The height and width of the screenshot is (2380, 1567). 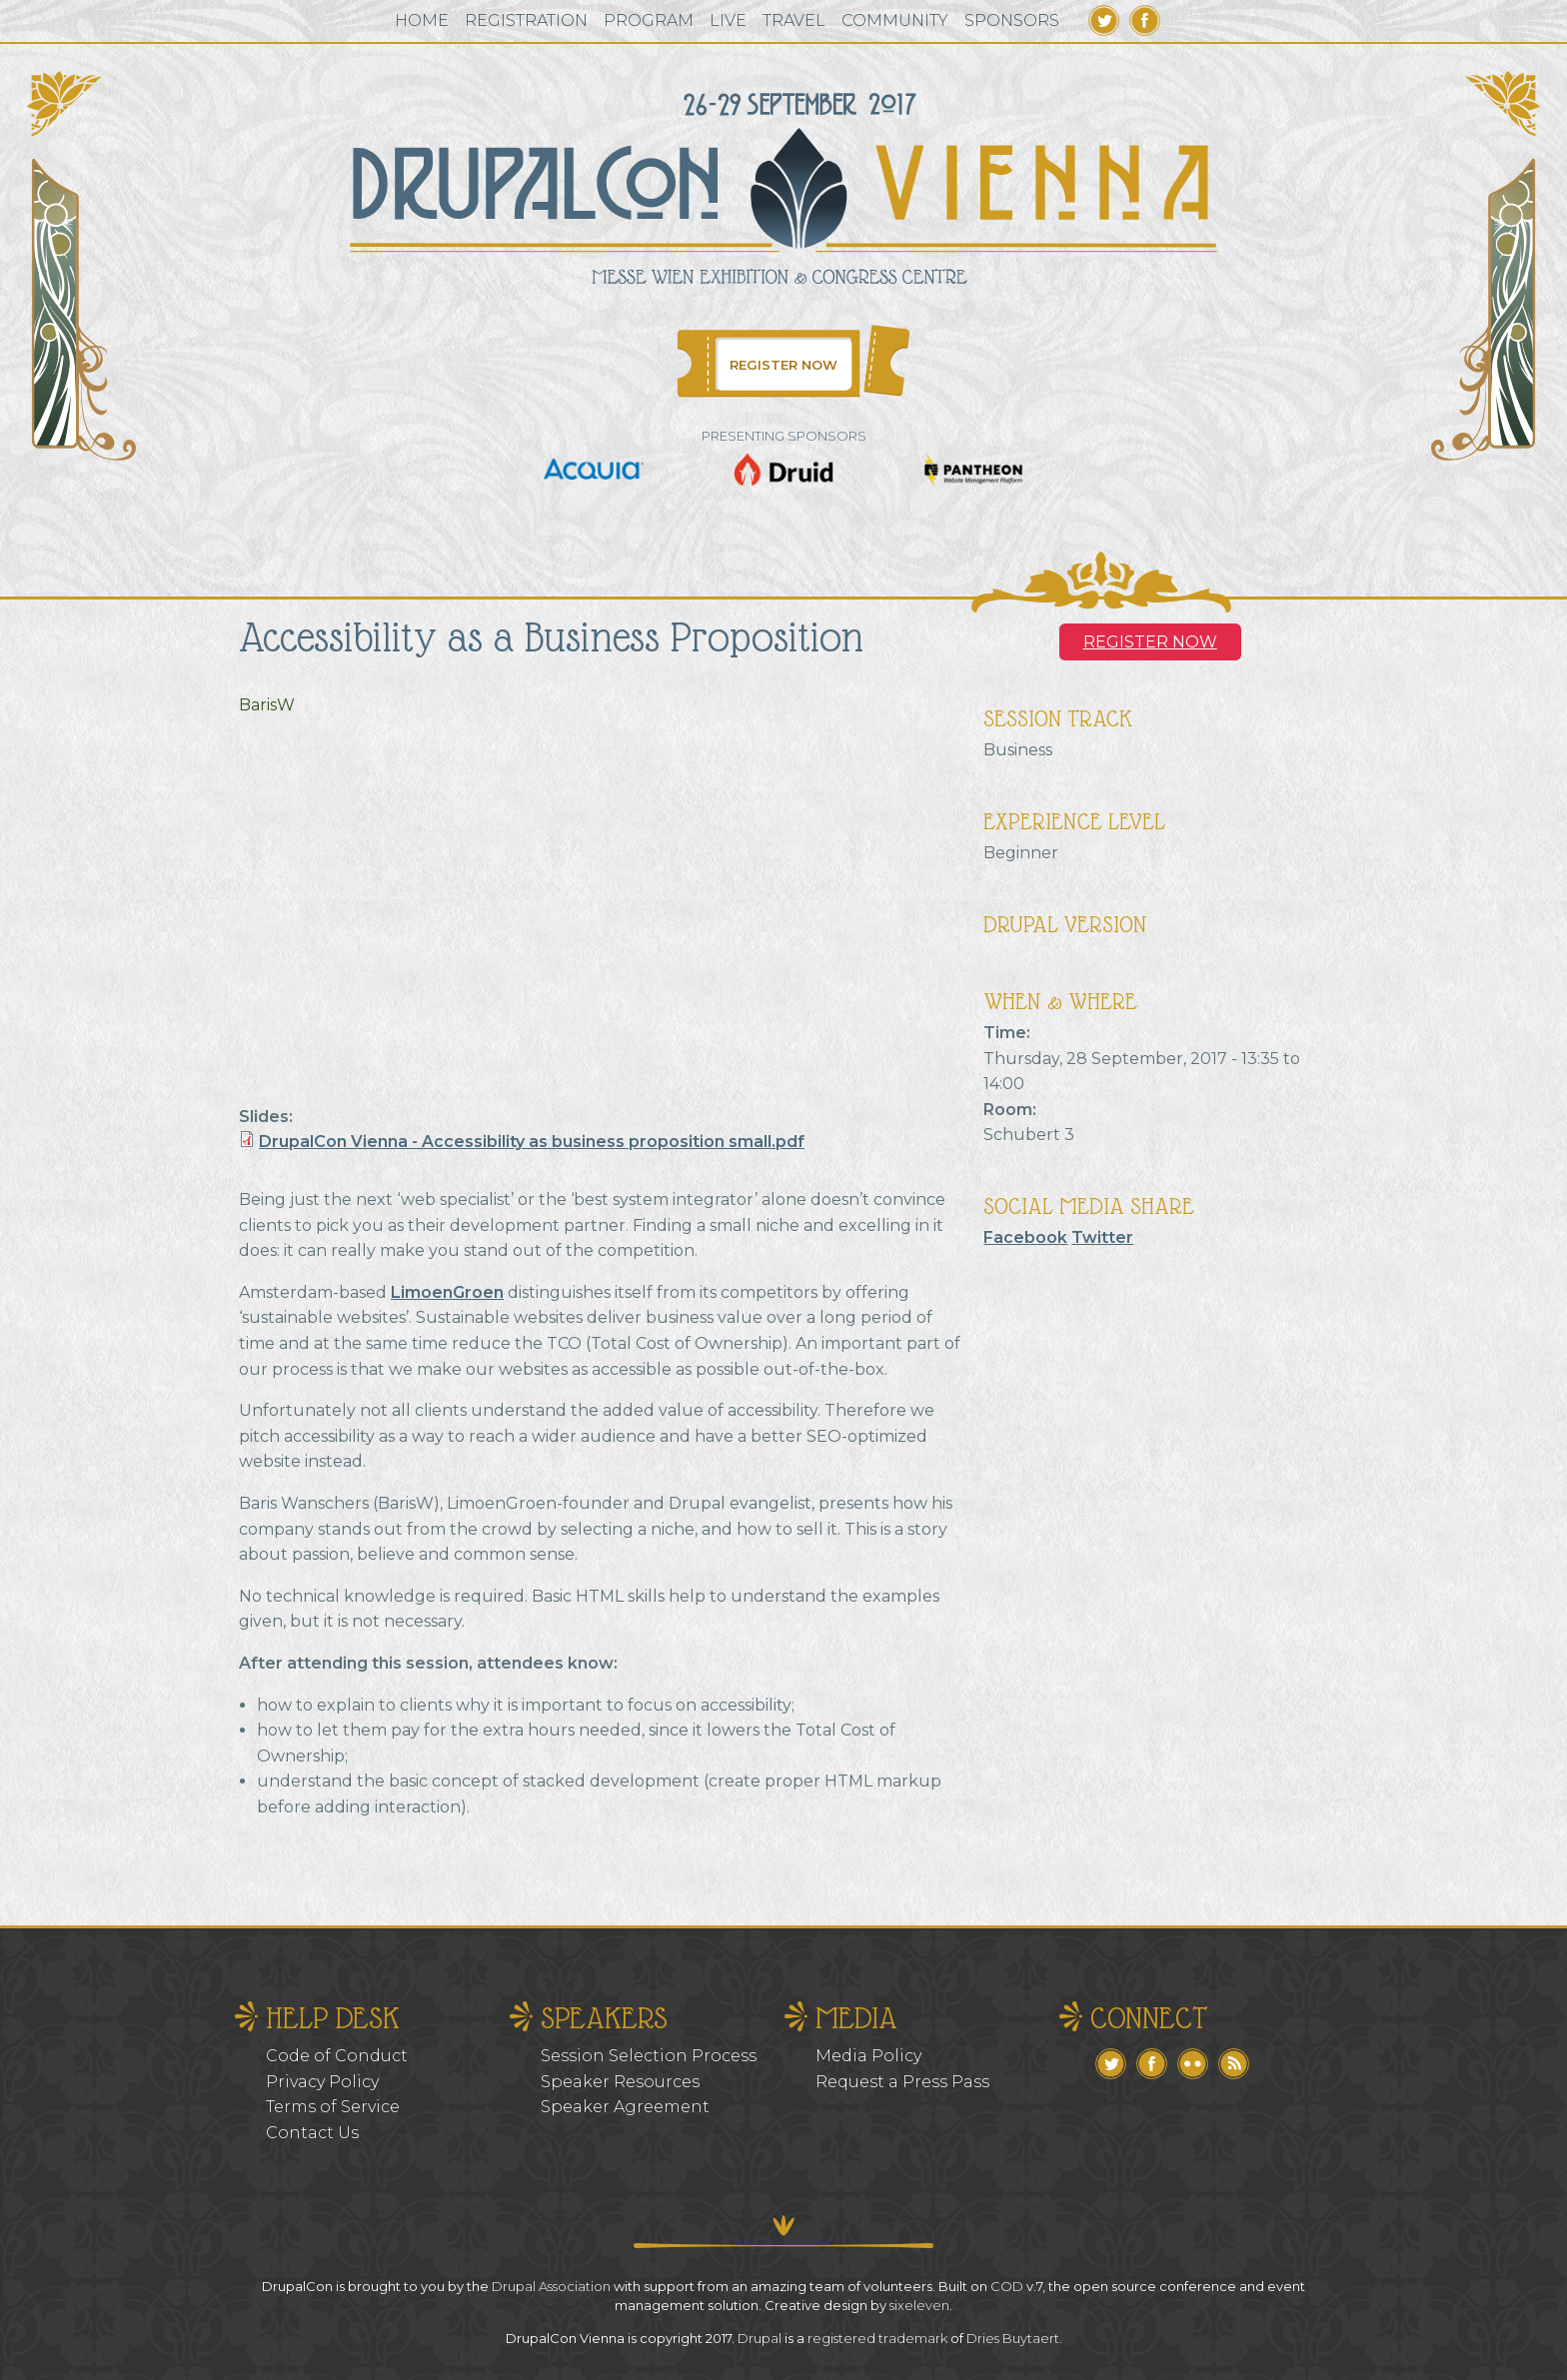 What do you see at coordinates (783, 365) in the screenshot?
I see `Register Now` at bounding box center [783, 365].